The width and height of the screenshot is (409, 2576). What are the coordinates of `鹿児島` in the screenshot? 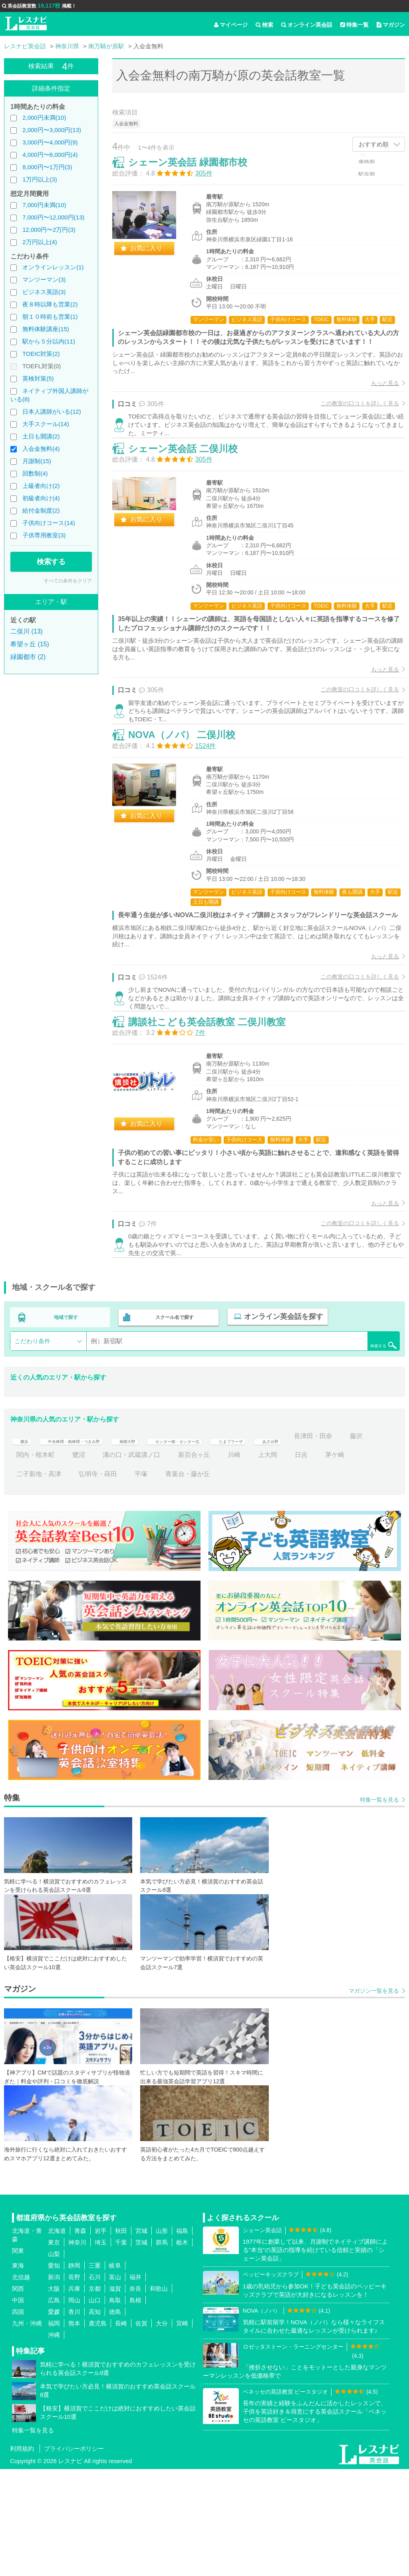 It's located at (98, 2430).